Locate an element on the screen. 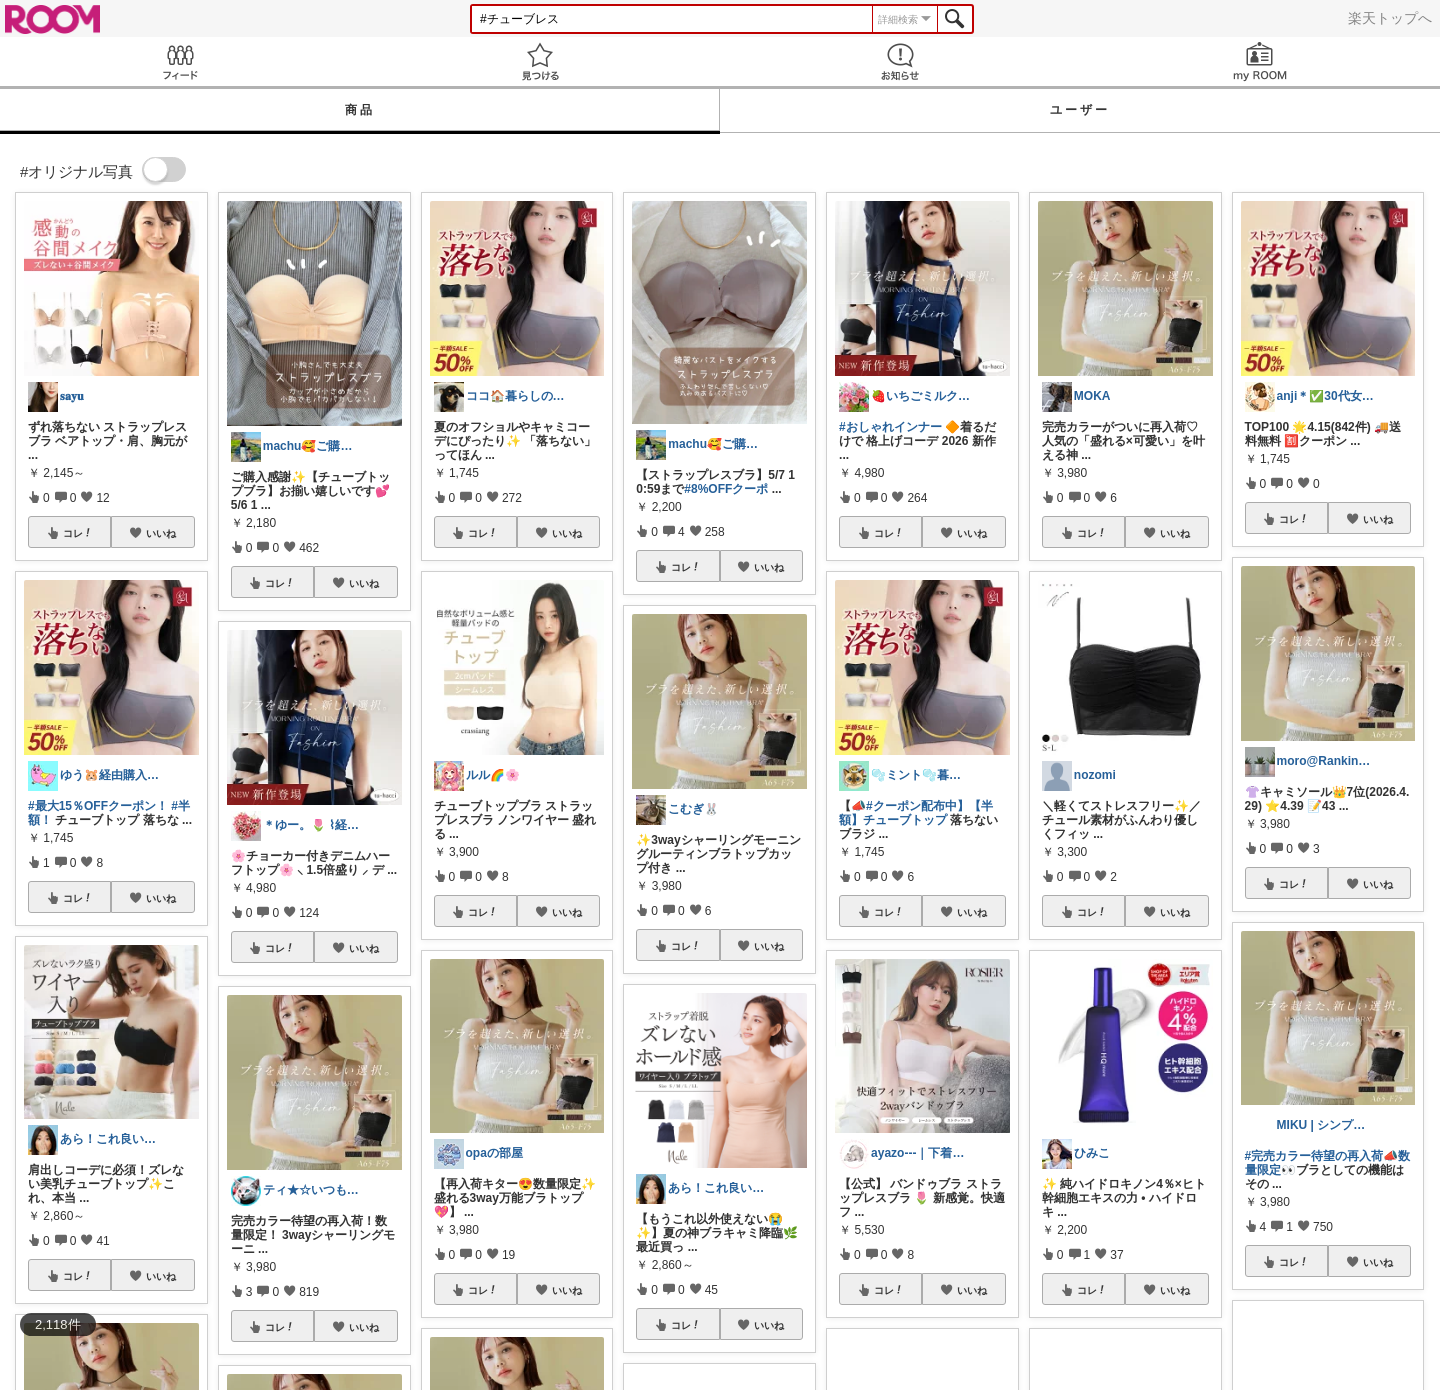 The width and height of the screenshot is (1440, 1390). お知らせ is located at coordinates (900, 61).